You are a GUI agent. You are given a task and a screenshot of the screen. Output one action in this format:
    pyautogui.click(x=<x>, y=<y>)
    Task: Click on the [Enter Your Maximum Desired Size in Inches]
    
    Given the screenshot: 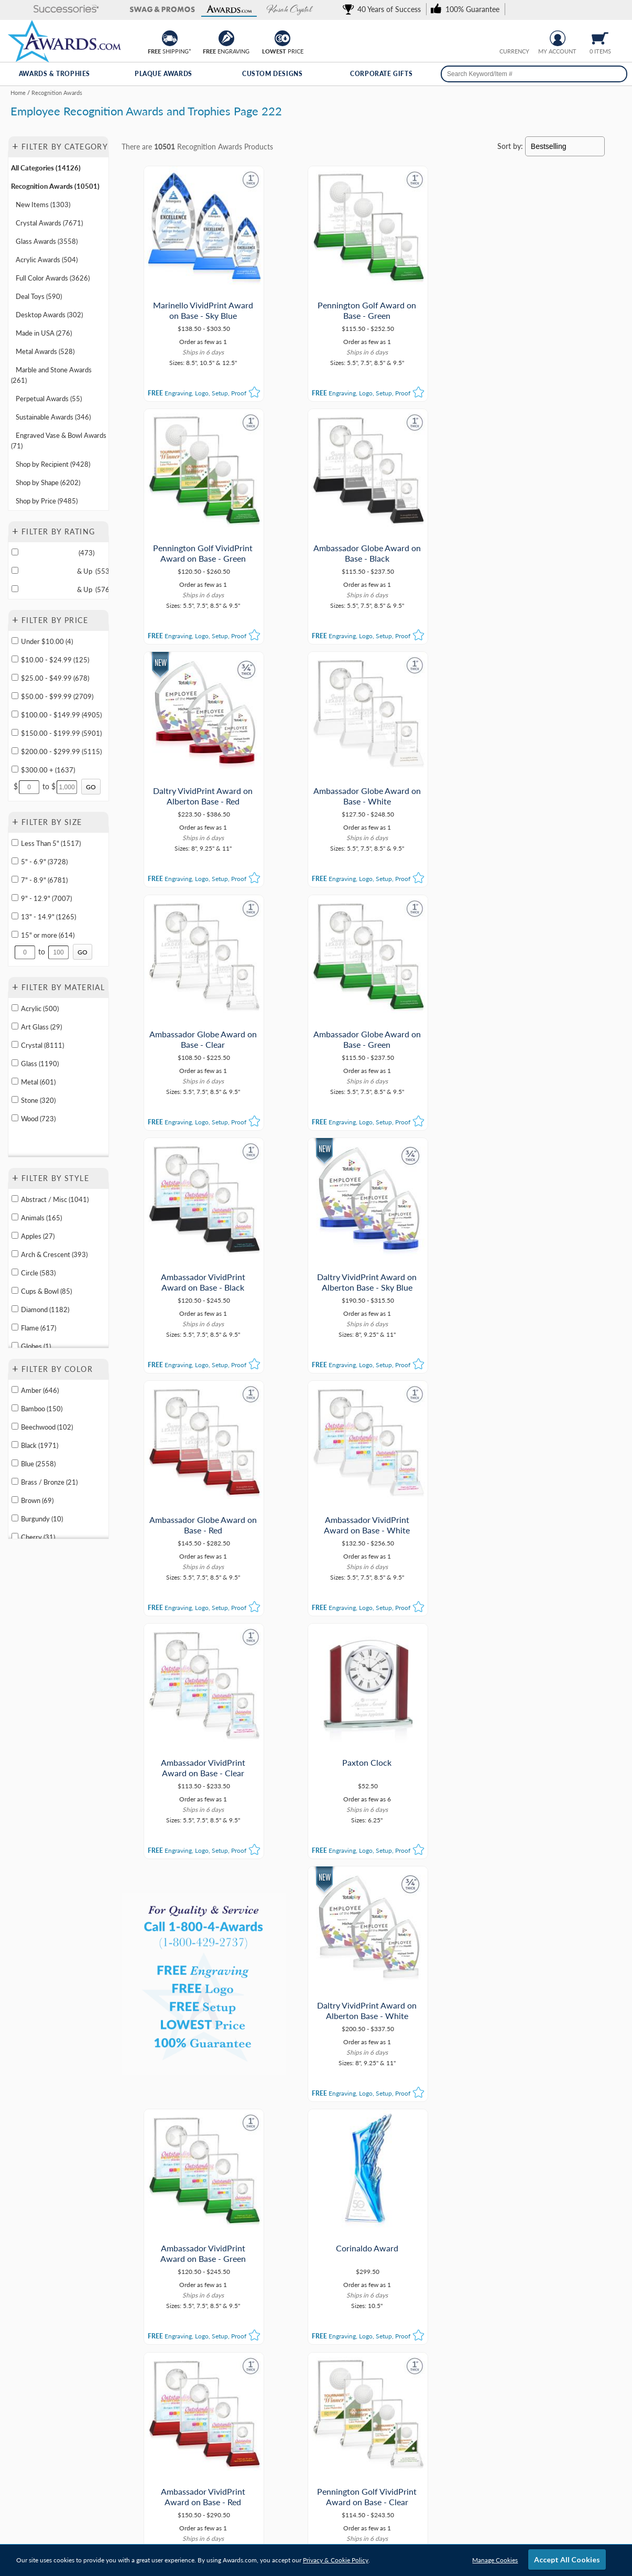 What is the action you would take?
    pyautogui.click(x=58, y=952)
    